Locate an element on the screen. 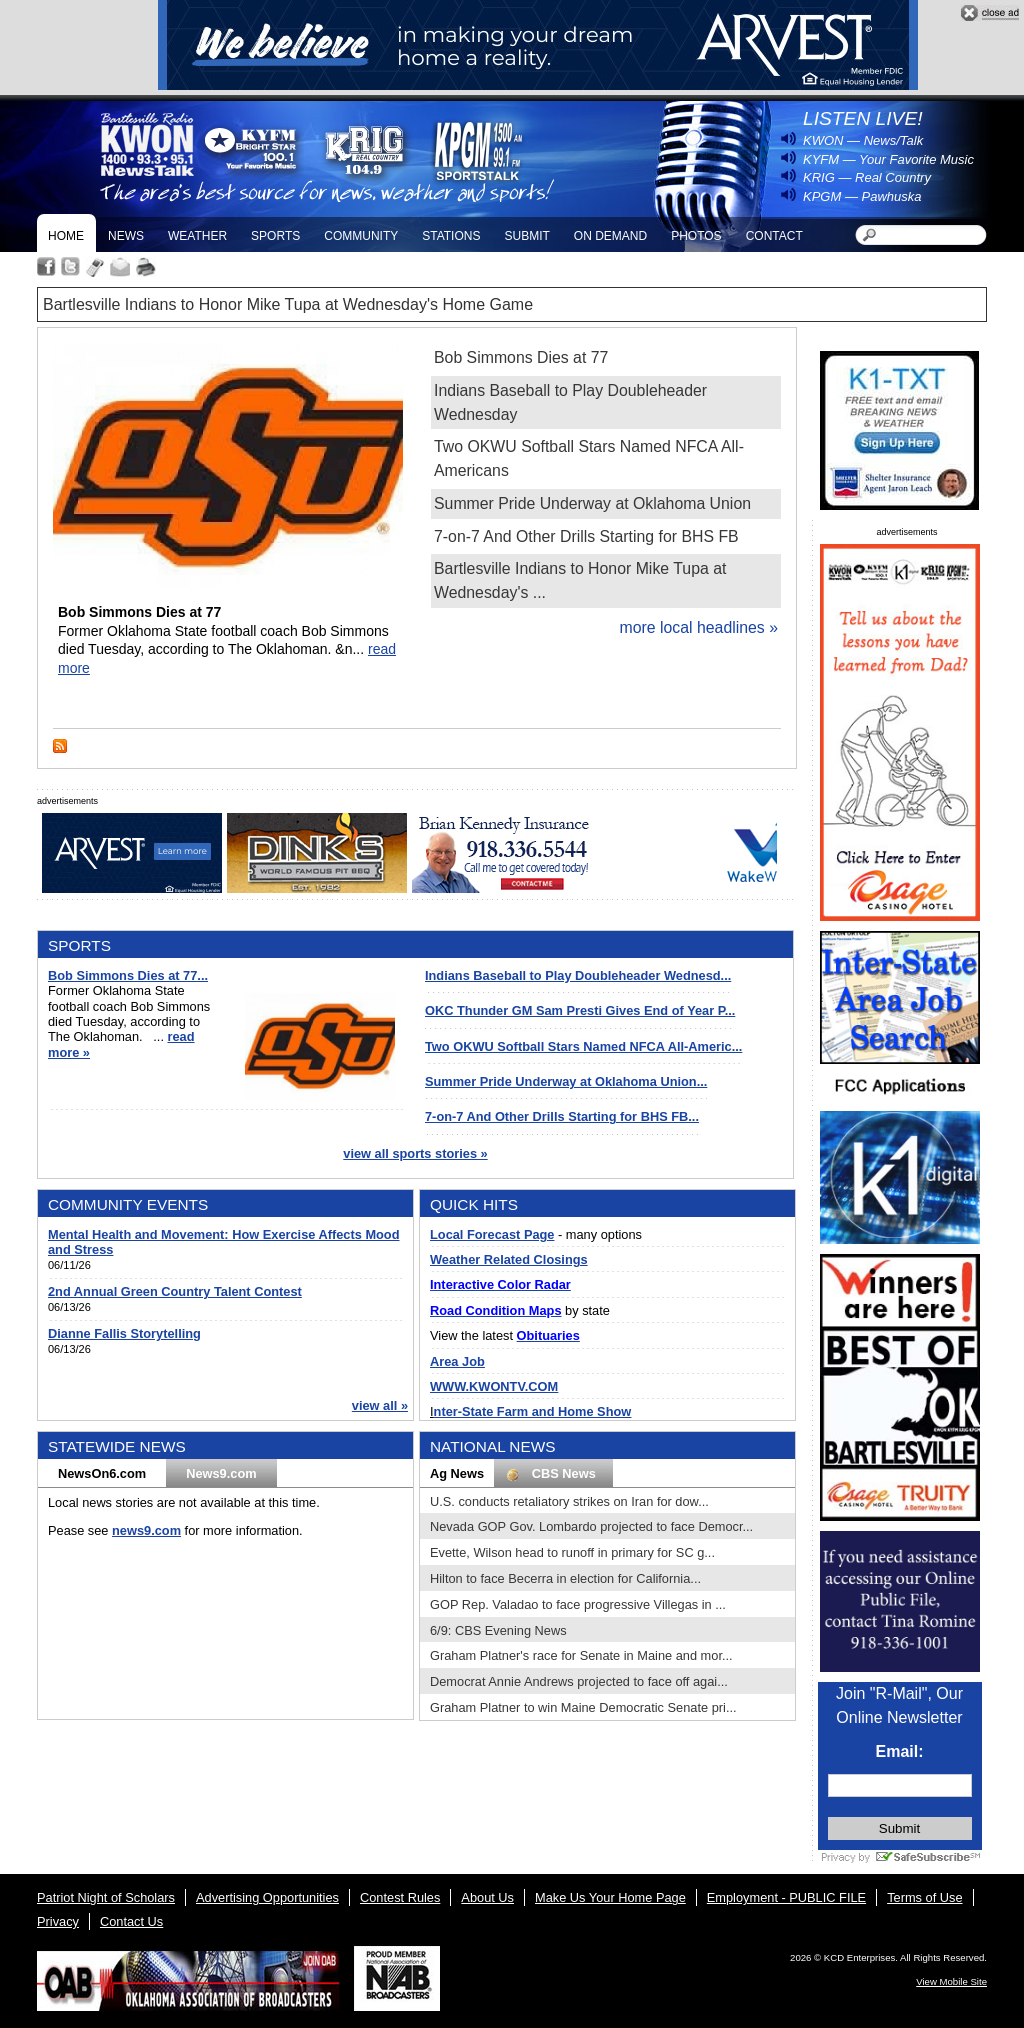 Image resolution: width=1024 pixels, height=2028 pixels. KPGM — Pawhuska is located at coordinates (862, 196).